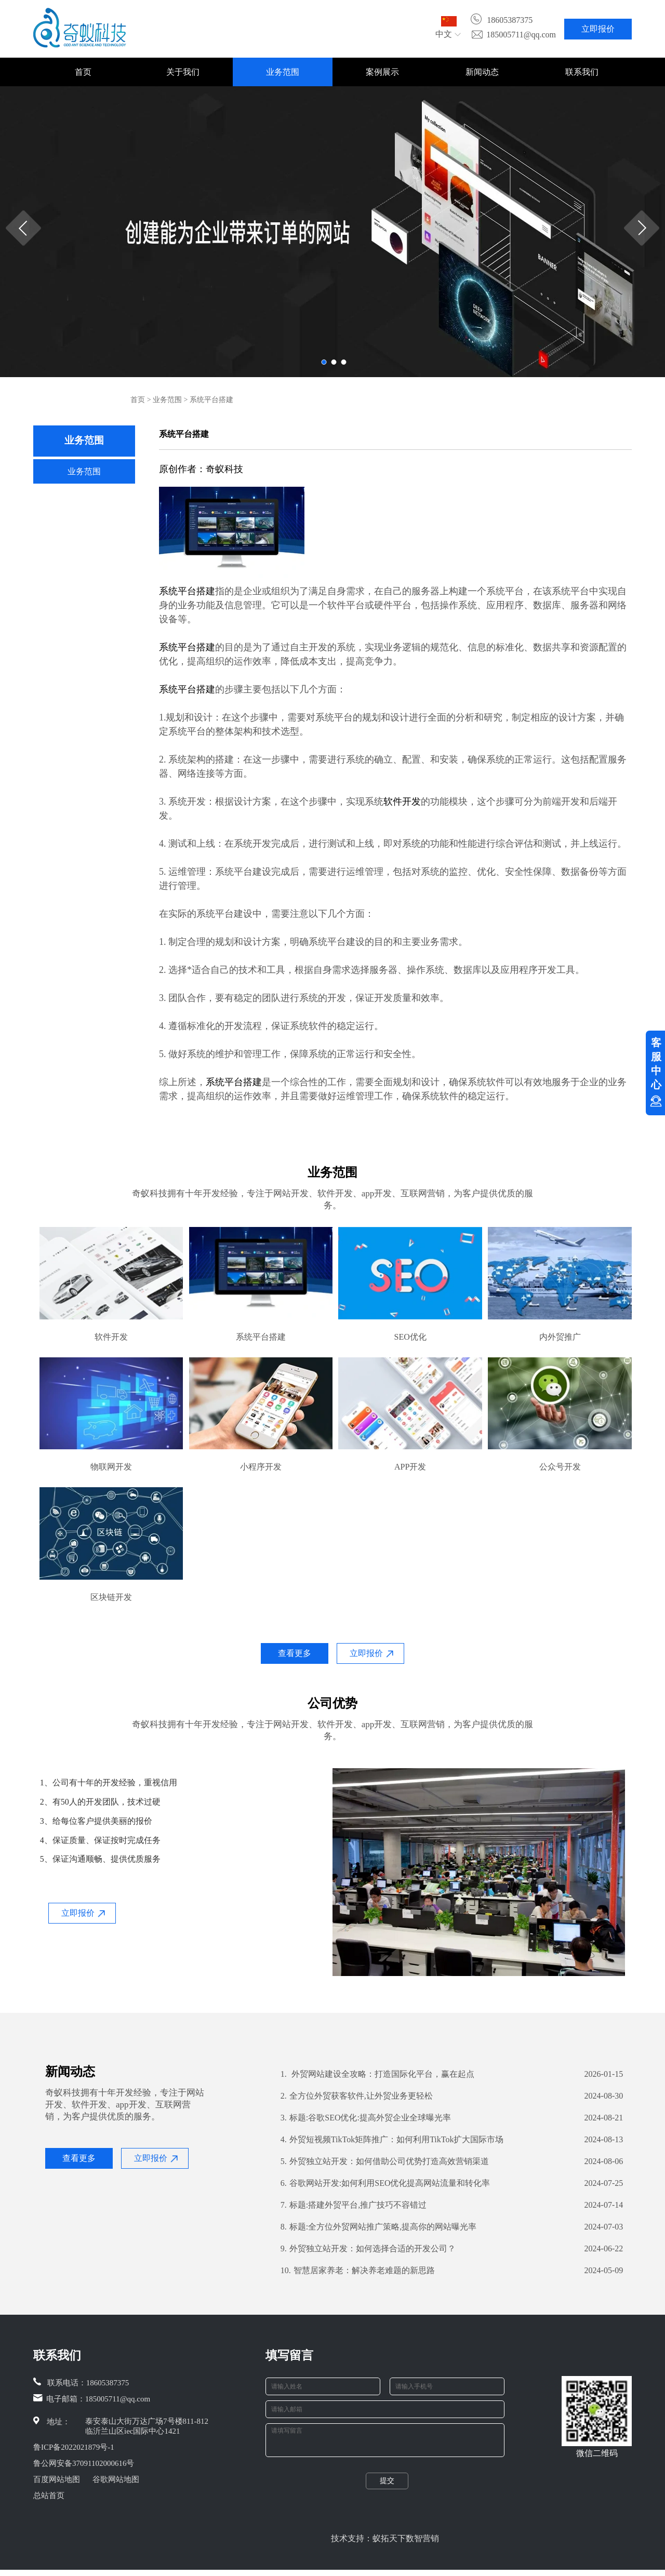 The width and height of the screenshot is (665, 2576). Describe the element at coordinates (83, 2463) in the screenshot. I see `鲁公网安备37091102000616号` at that location.